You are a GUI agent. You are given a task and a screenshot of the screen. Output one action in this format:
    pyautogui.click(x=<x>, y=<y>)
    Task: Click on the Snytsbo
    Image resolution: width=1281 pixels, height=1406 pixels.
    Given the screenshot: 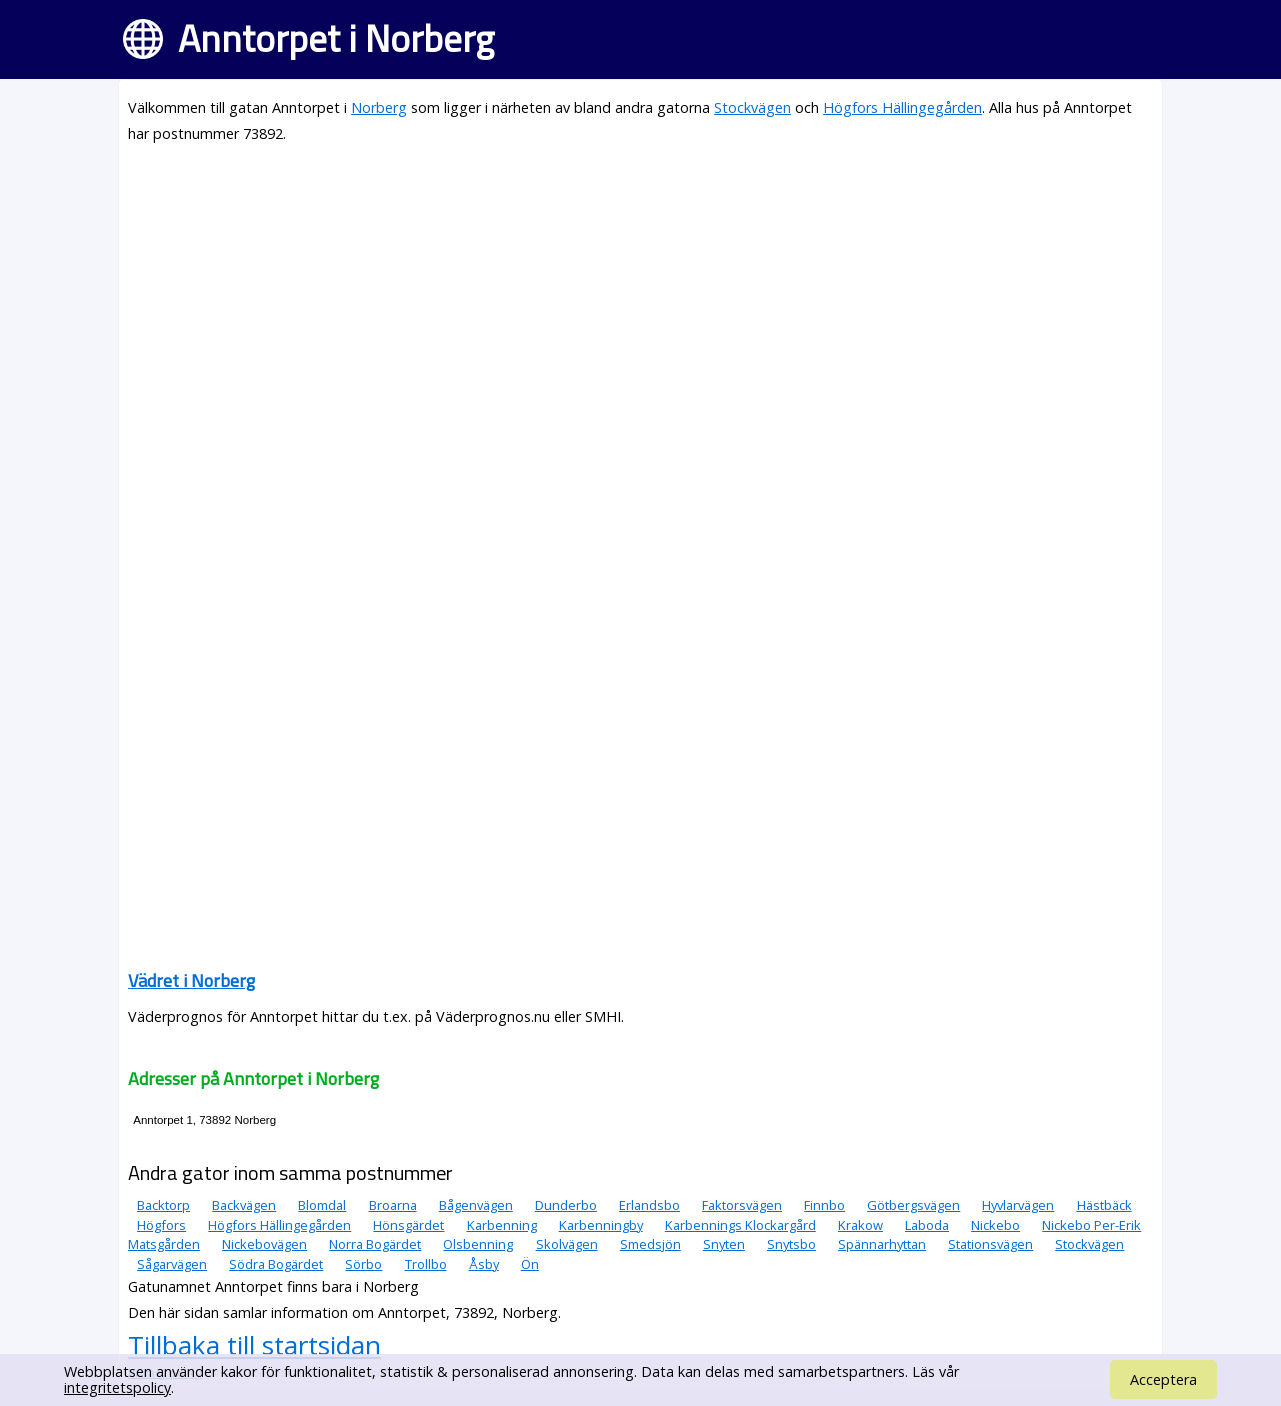 What is the action you would take?
    pyautogui.click(x=791, y=1244)
    